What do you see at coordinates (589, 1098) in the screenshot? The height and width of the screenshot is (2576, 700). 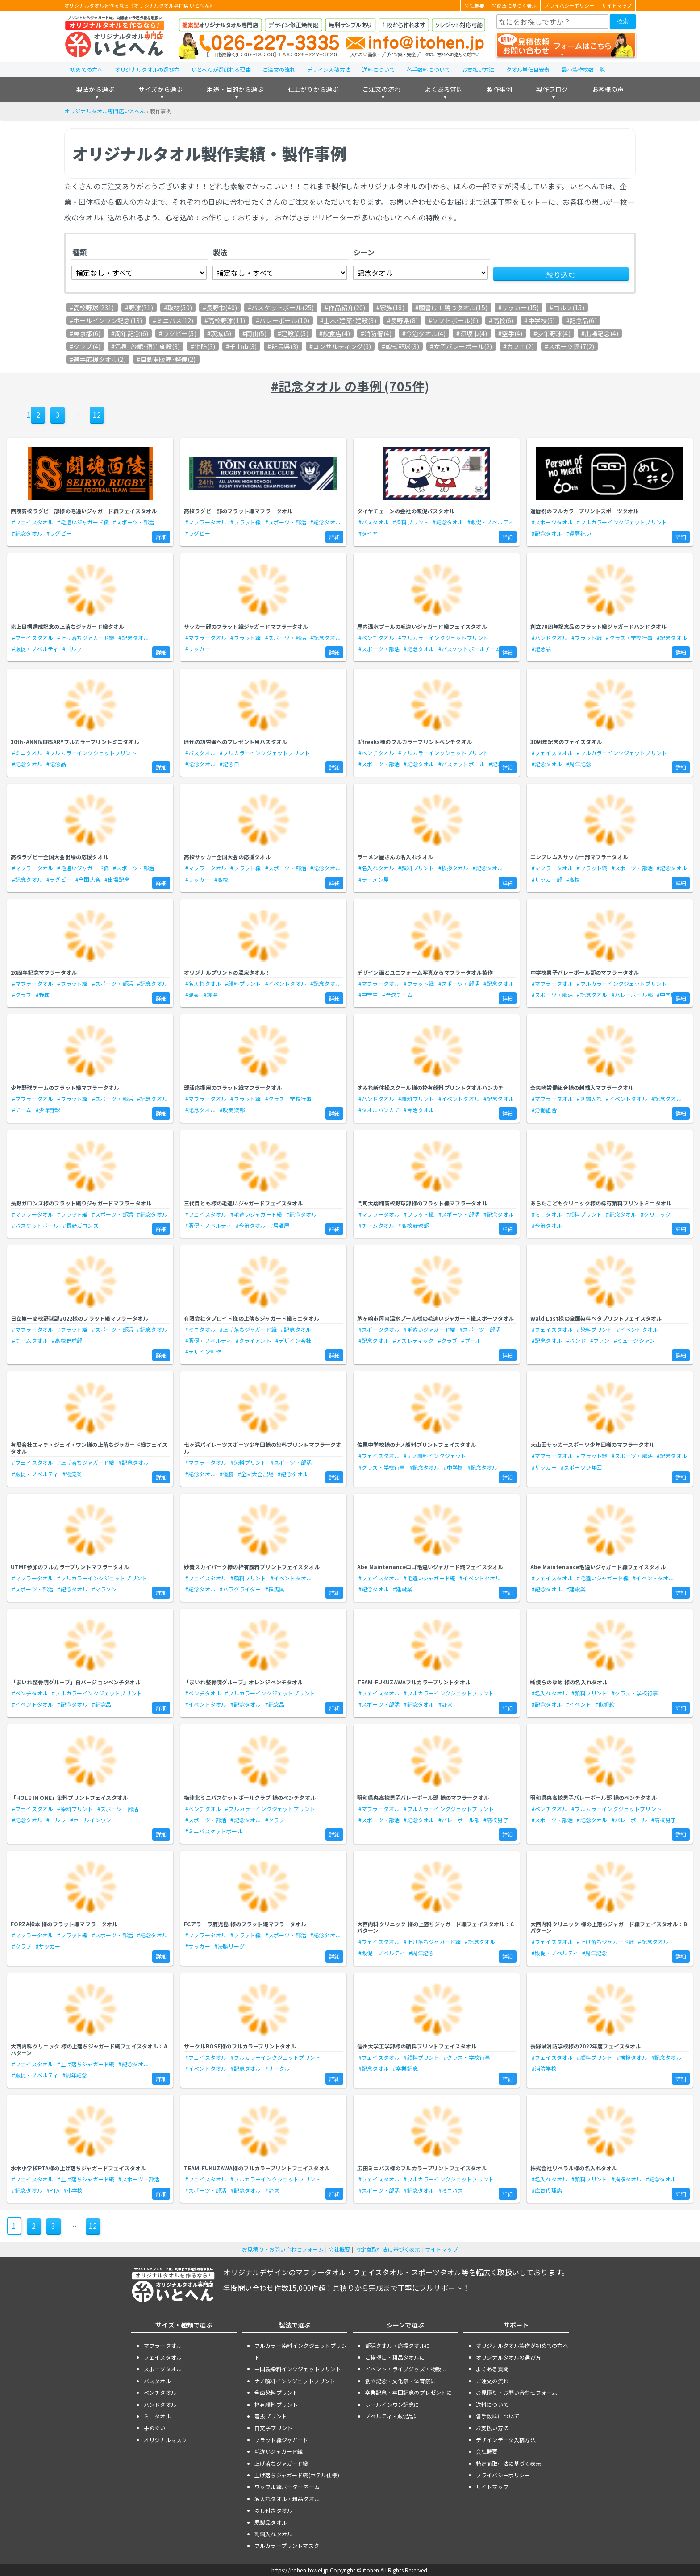 I see `#刺繍入れ` at bounding box center [589, 1098].